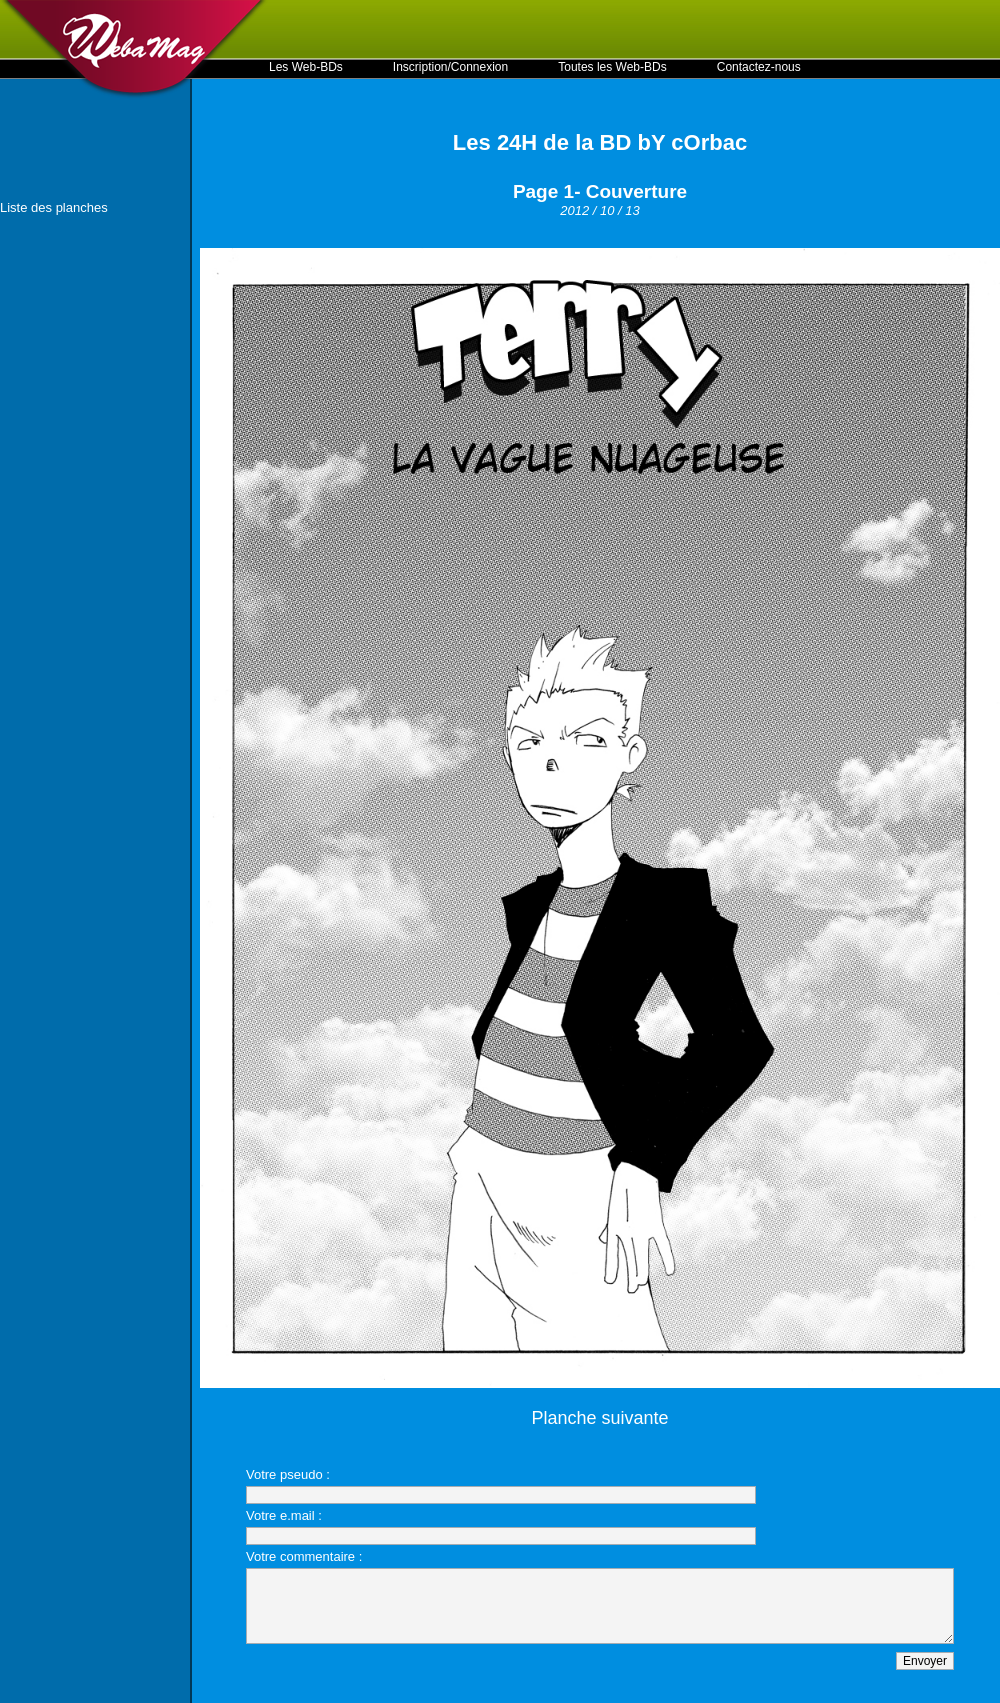 The width and height of the screenshot is (1000, 1703). I want to click on Les Web-BDs, so click(306, 67).